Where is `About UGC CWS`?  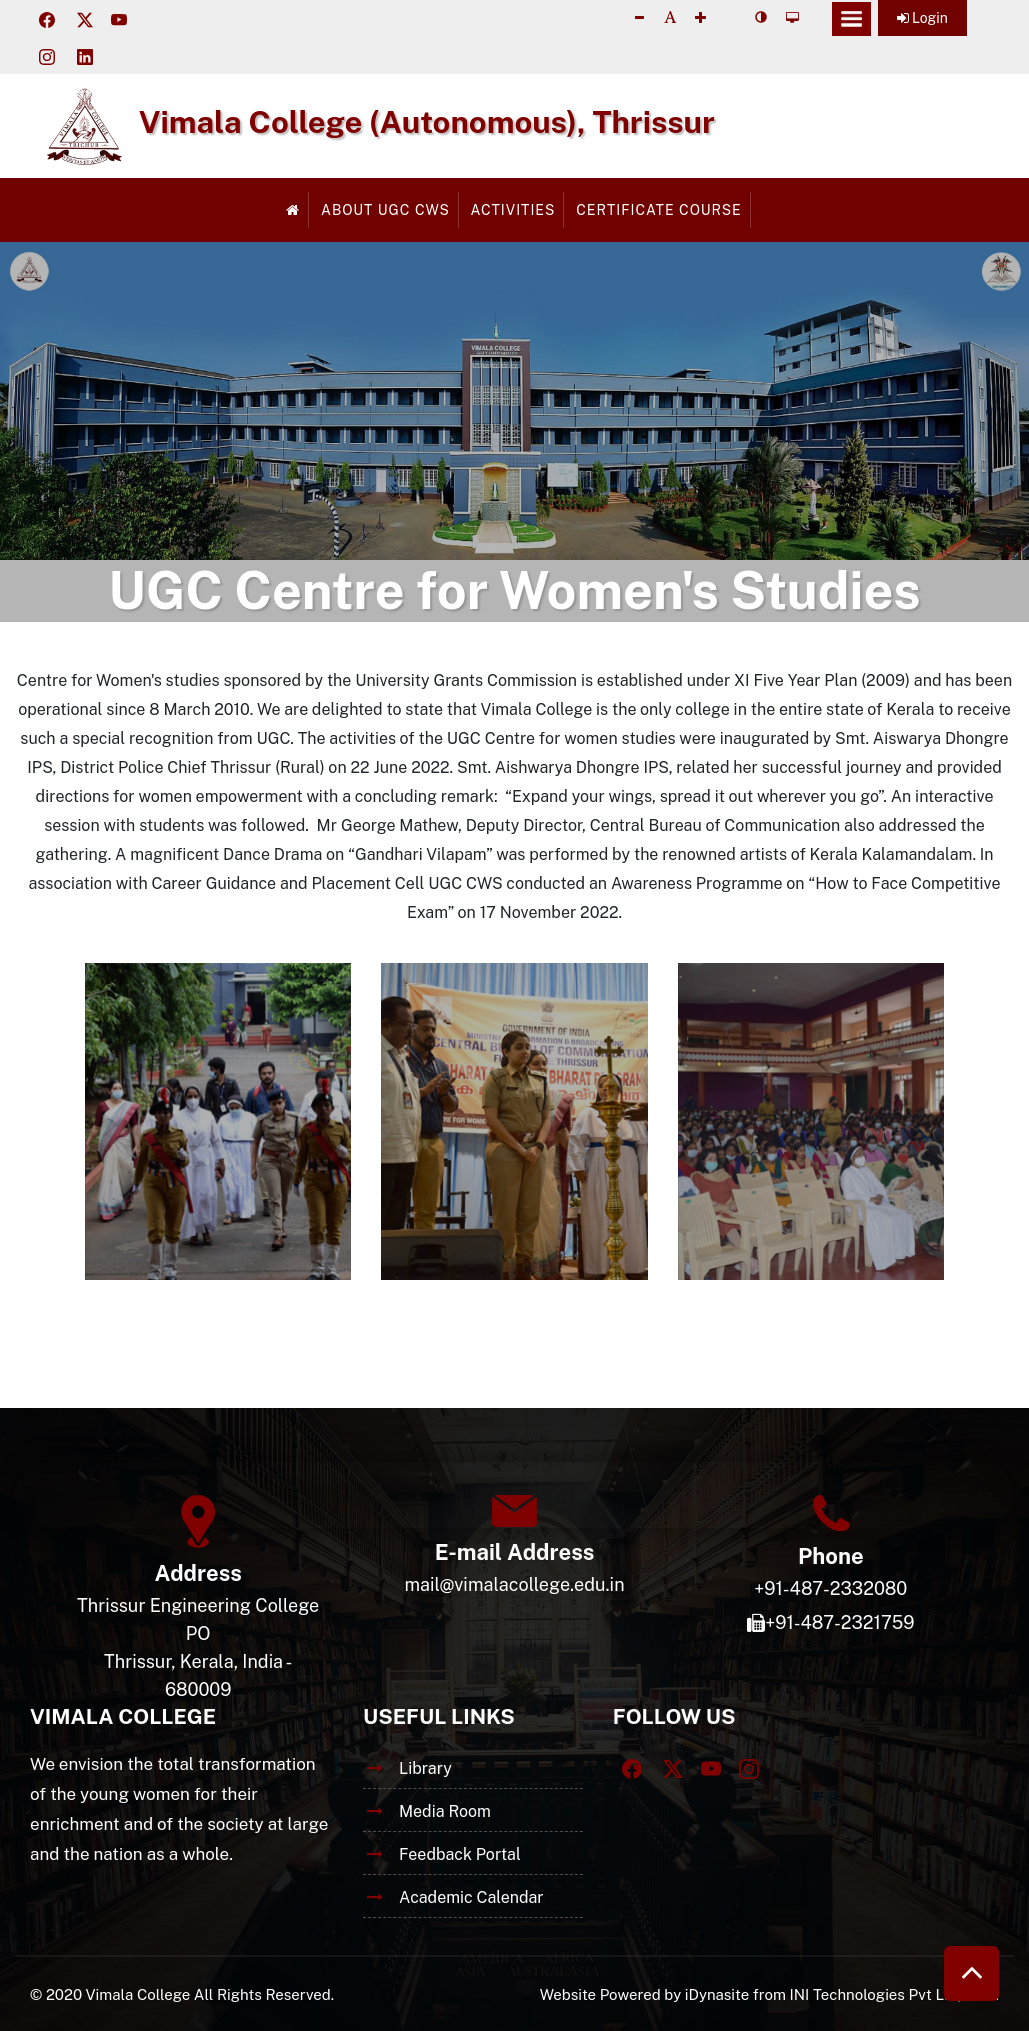
About UGC CWS is located at coordinates (385, 210).